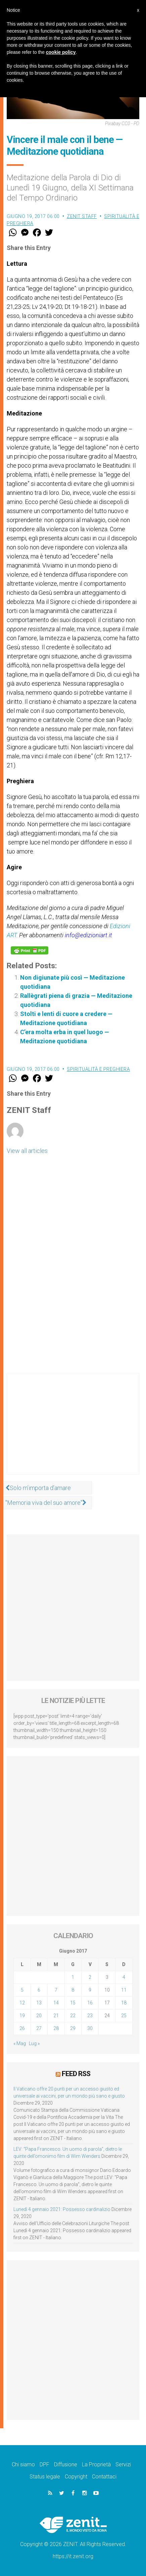 Image resolution: width=146 pixels, height=2576 pixels. I want to click on 1 [Articoli pubblicati in 1 June 2017], so click(72, 1977).